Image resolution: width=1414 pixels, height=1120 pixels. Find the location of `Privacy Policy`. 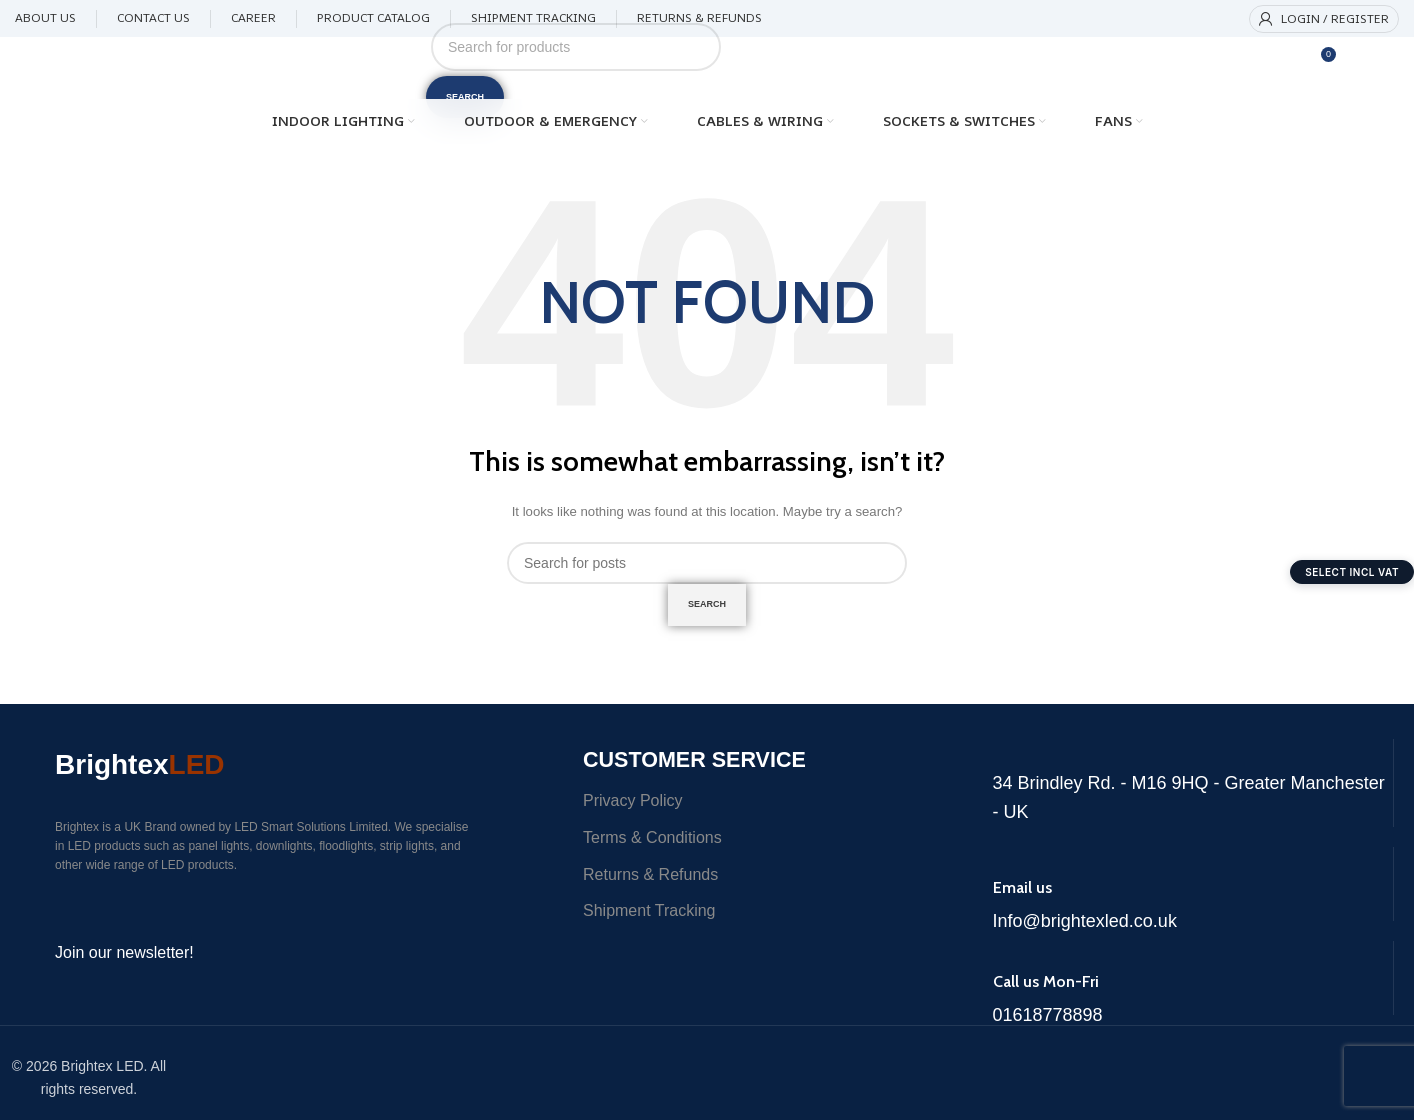

Privacy Policy is located at coordinates (633, 815).